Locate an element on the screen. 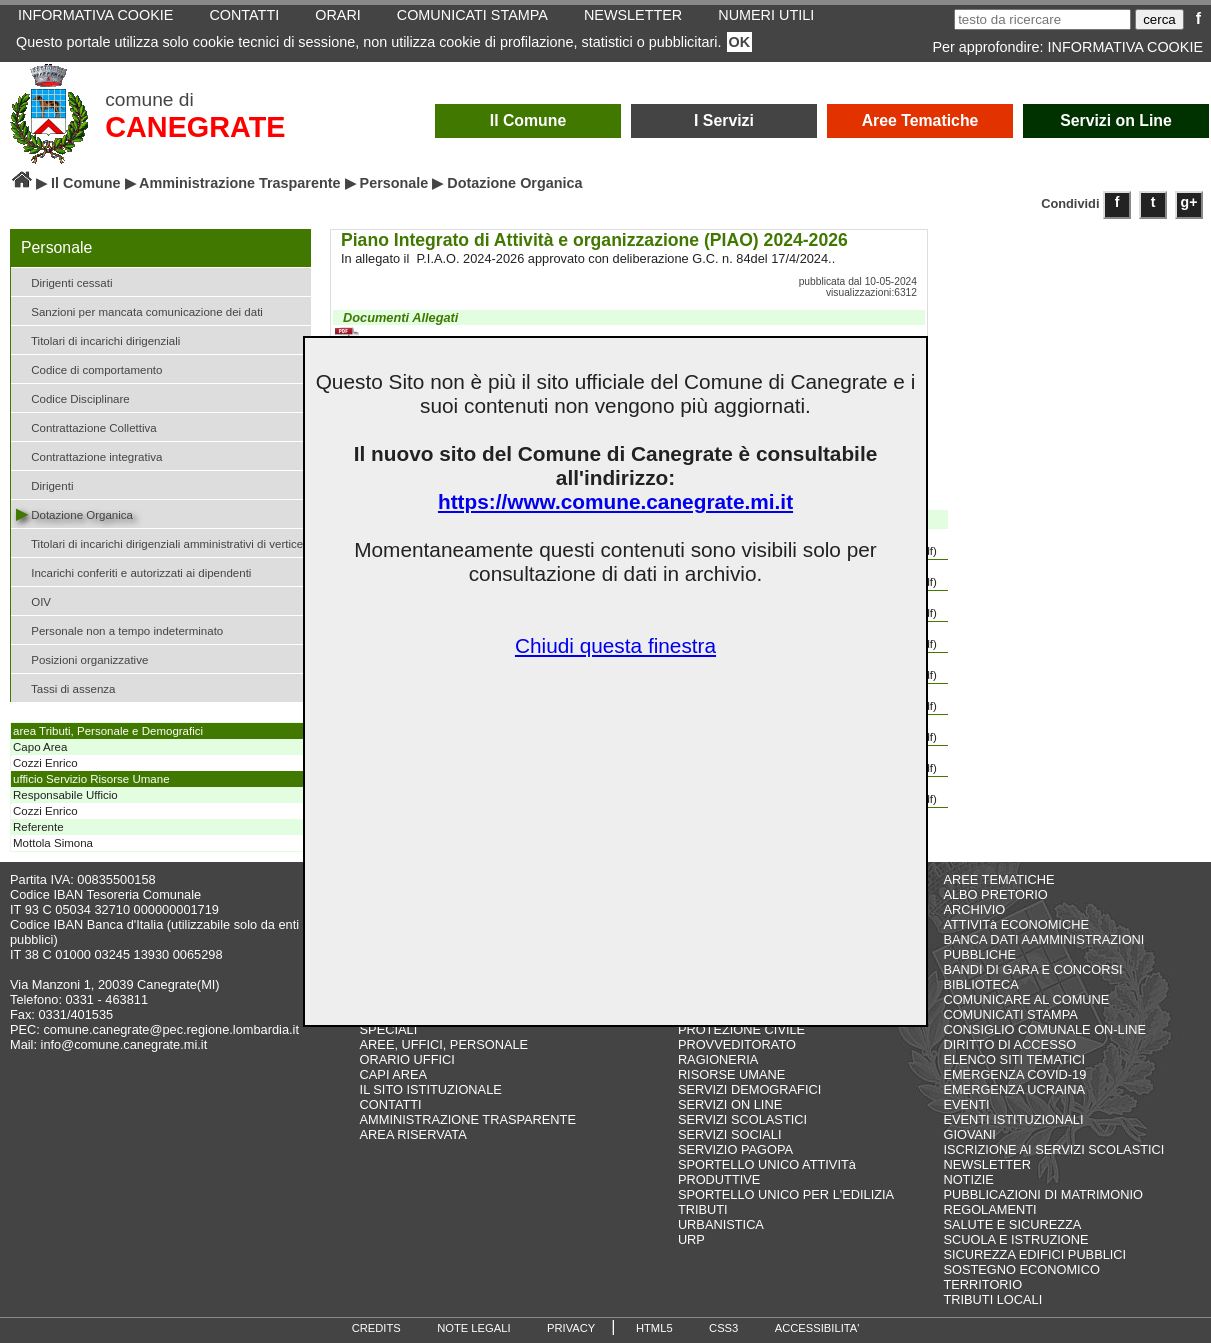 The height and width of the screenshot is (1343, 1211). Aree Tematiche is located at coordinates (920, 120).